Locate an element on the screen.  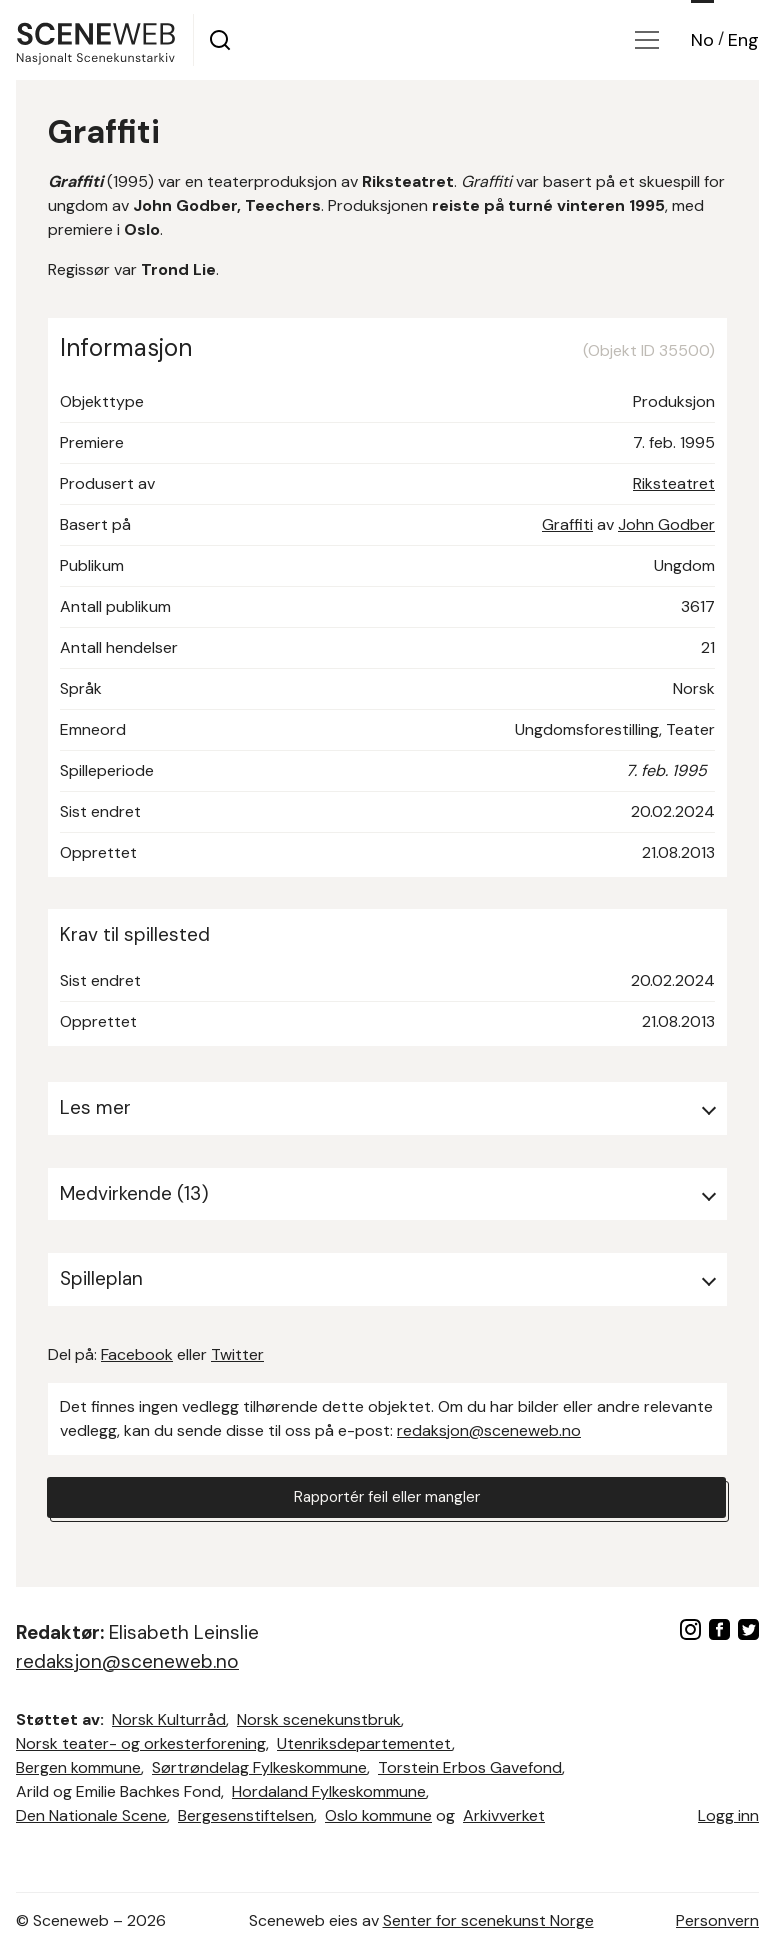
Rapportér feil eller mangler is located at coordinates (387, 1498).